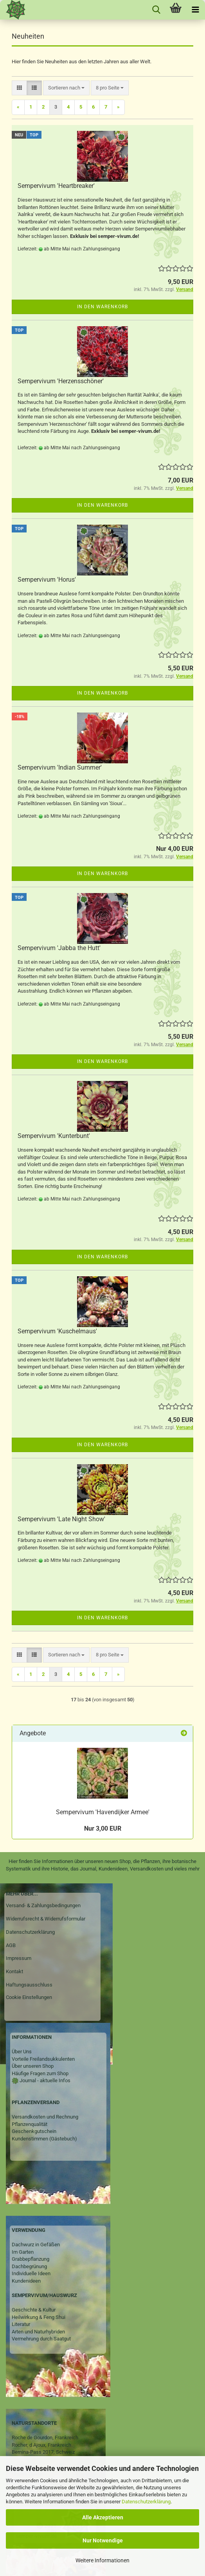  I want to click on Sempervivum 'Jabba the Hutt', so click(59, 948).